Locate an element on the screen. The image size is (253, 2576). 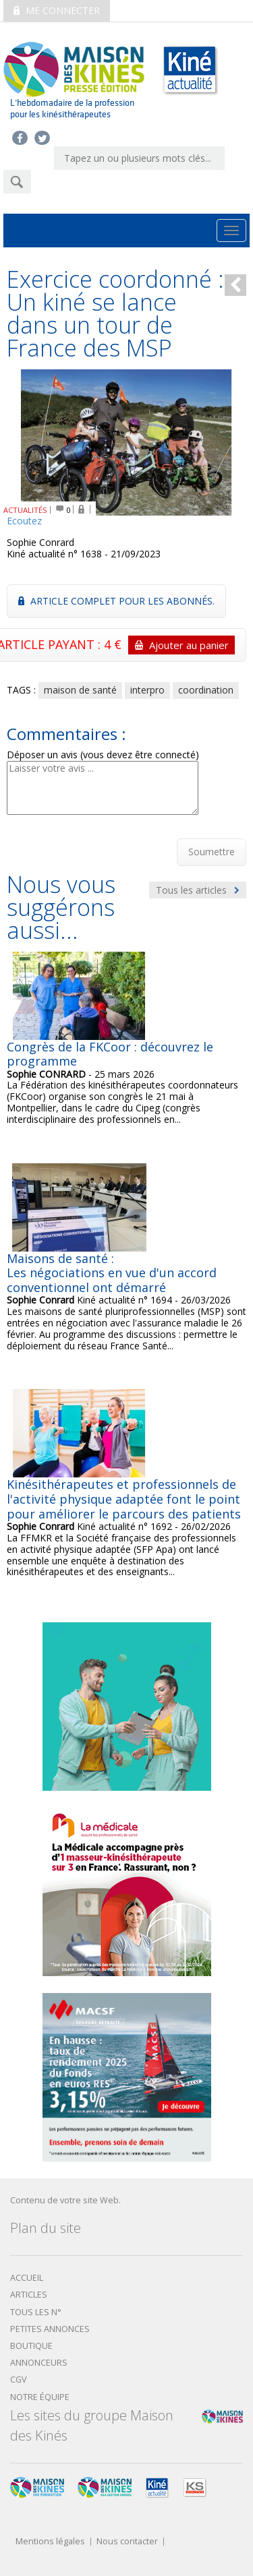
Annonceurs is located at coordinates (38, 2362).